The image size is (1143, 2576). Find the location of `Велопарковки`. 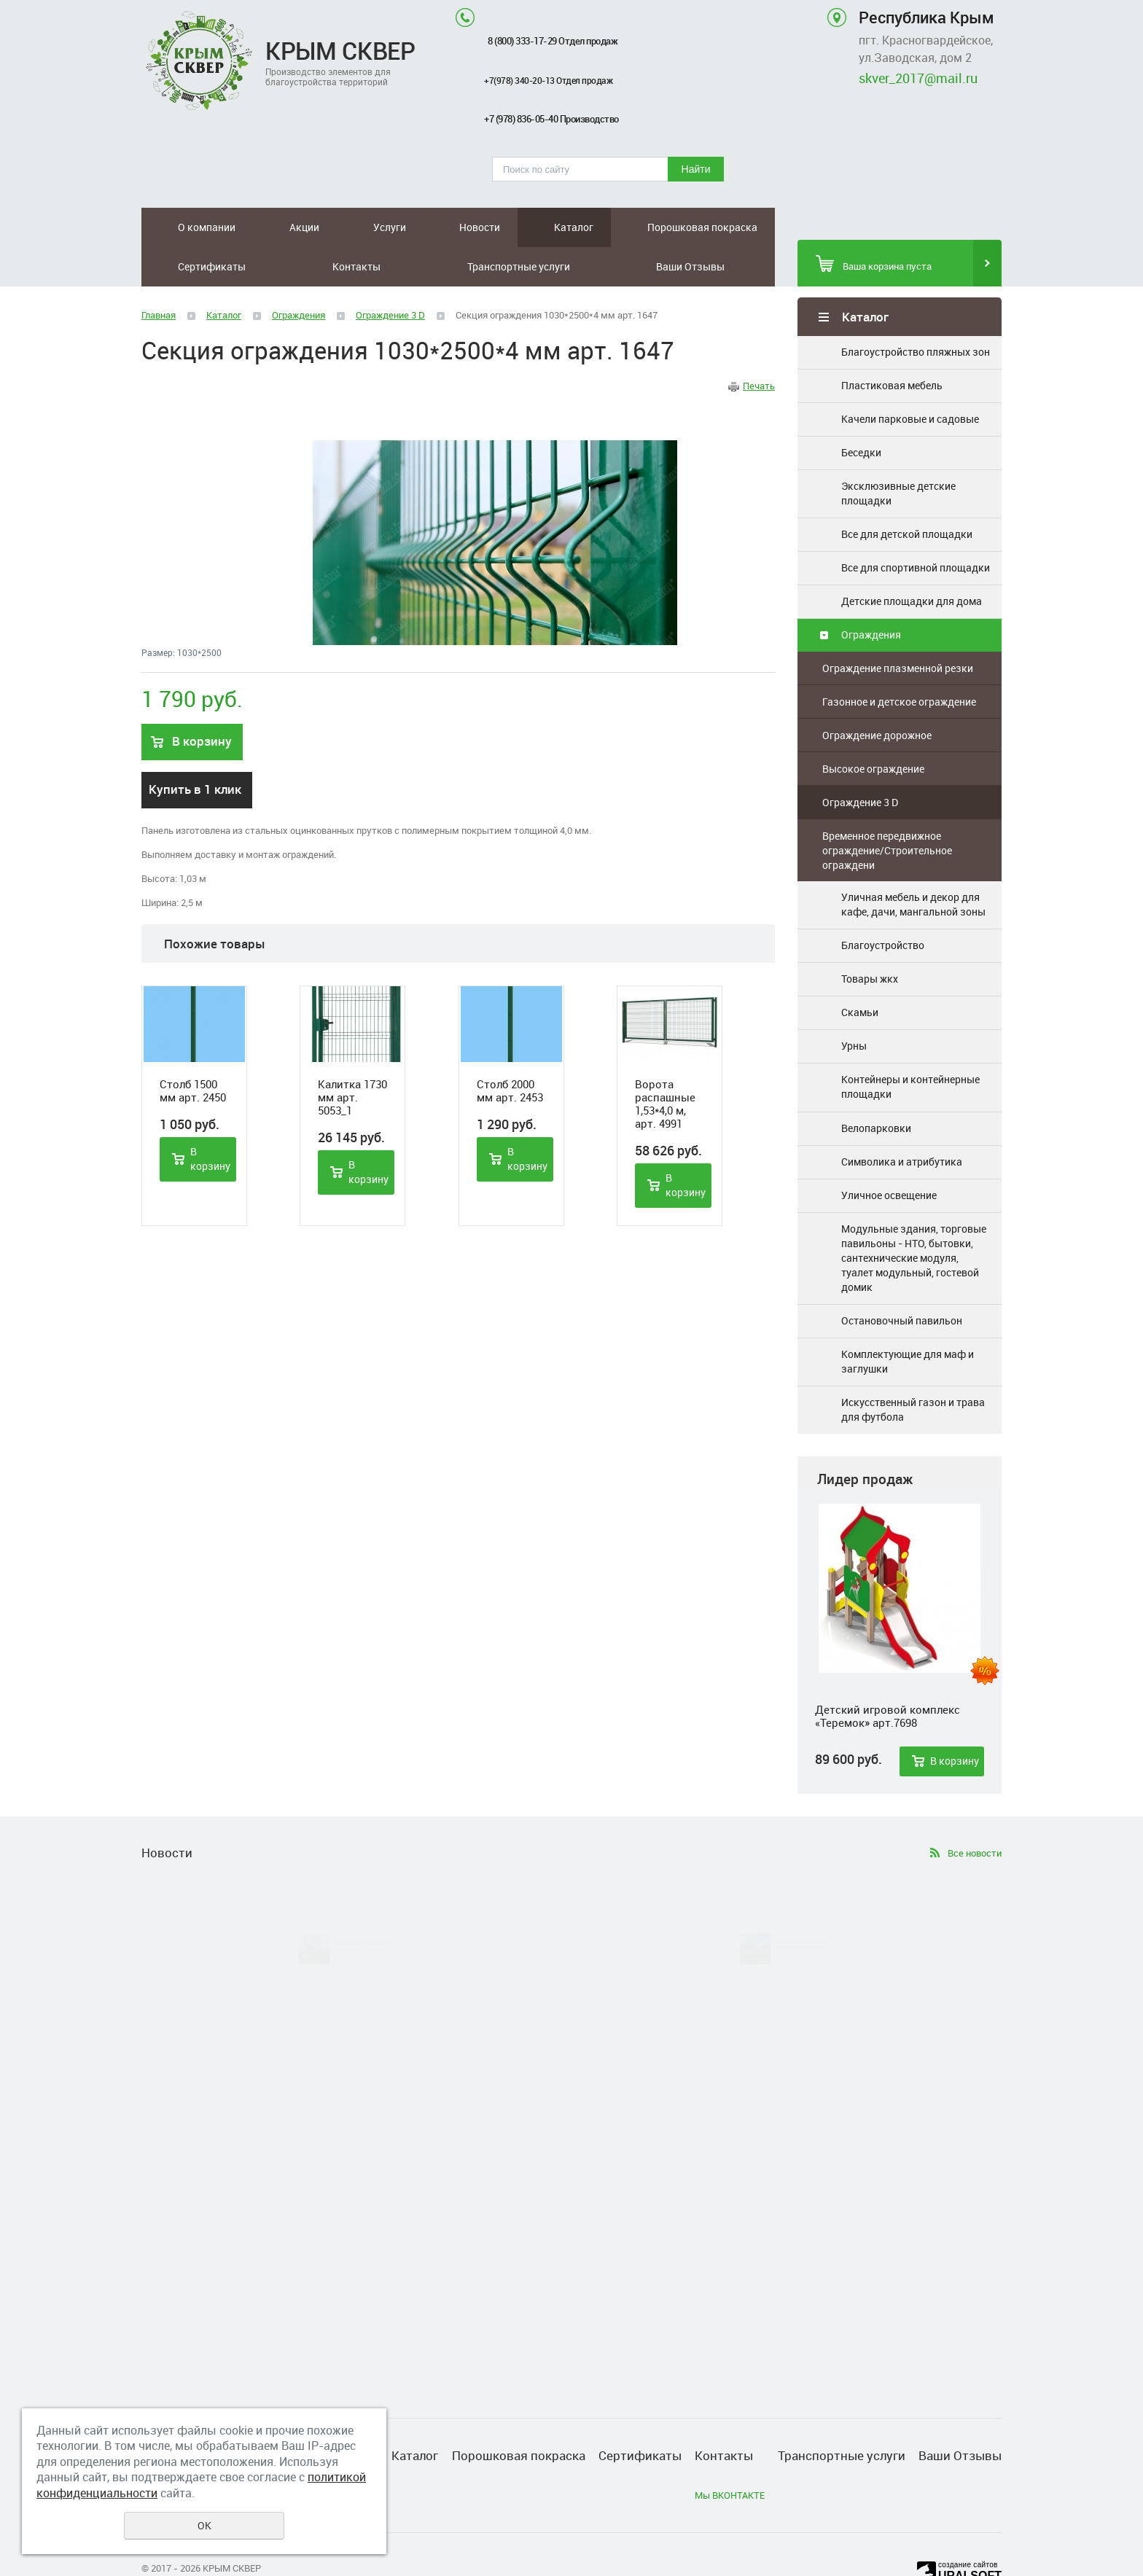

Велопарковки is located at coordinates (876, 1089).